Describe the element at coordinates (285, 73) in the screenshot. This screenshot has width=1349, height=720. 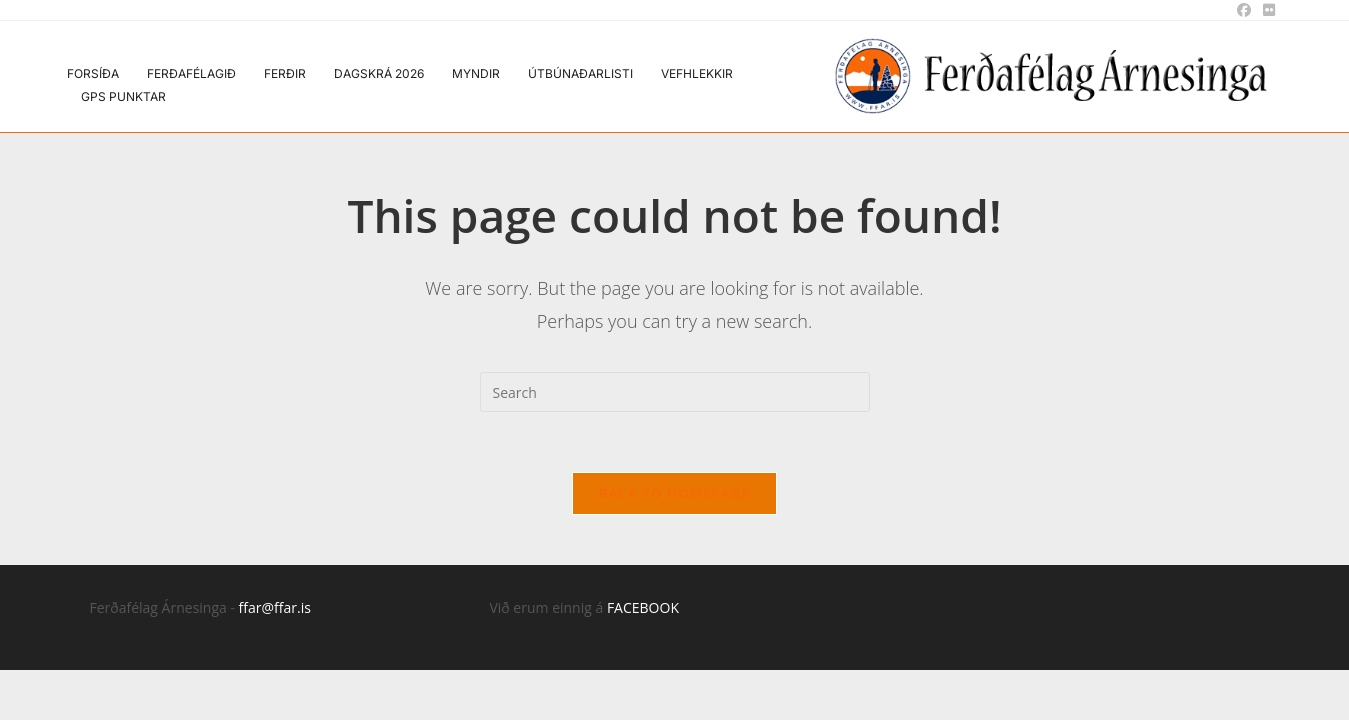
I see `Ferðir` at that location.